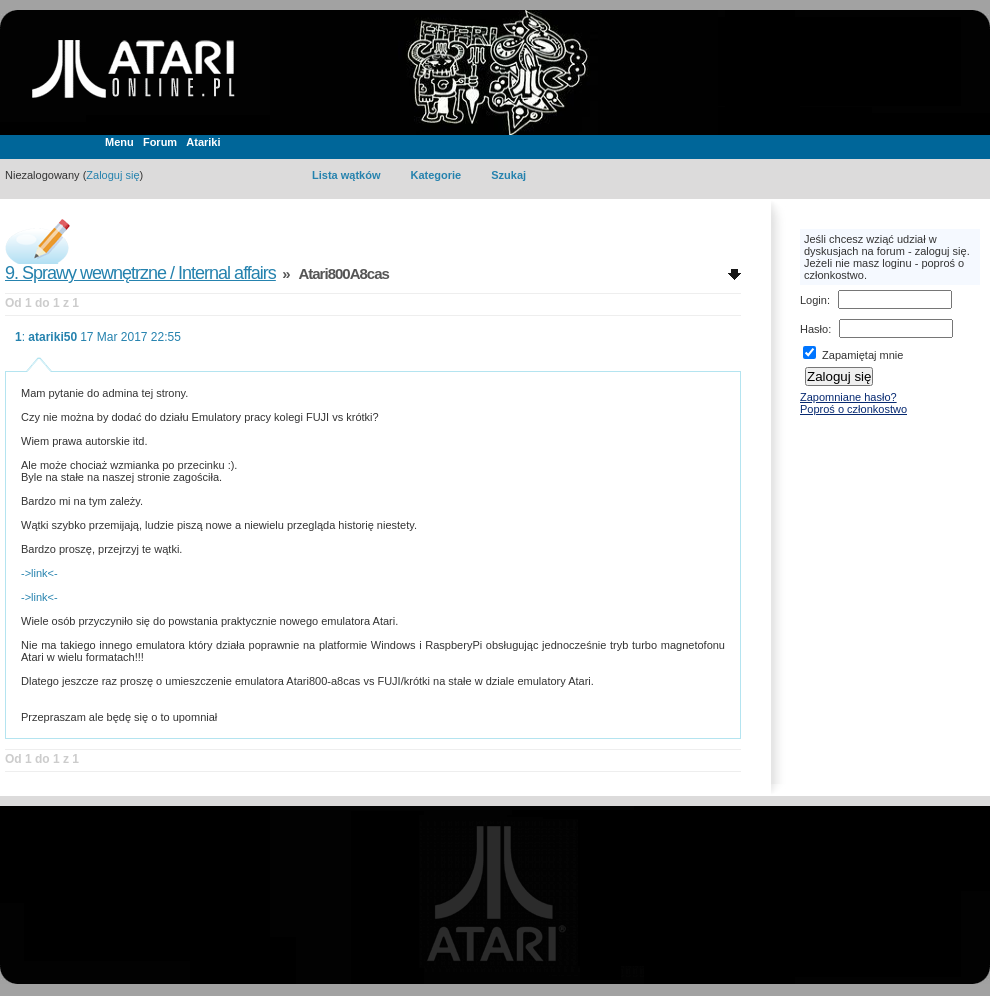  What do you see at coordinates (814, 329) in the screenshot?
I see `Hasło` at bounding box center [814, 329].